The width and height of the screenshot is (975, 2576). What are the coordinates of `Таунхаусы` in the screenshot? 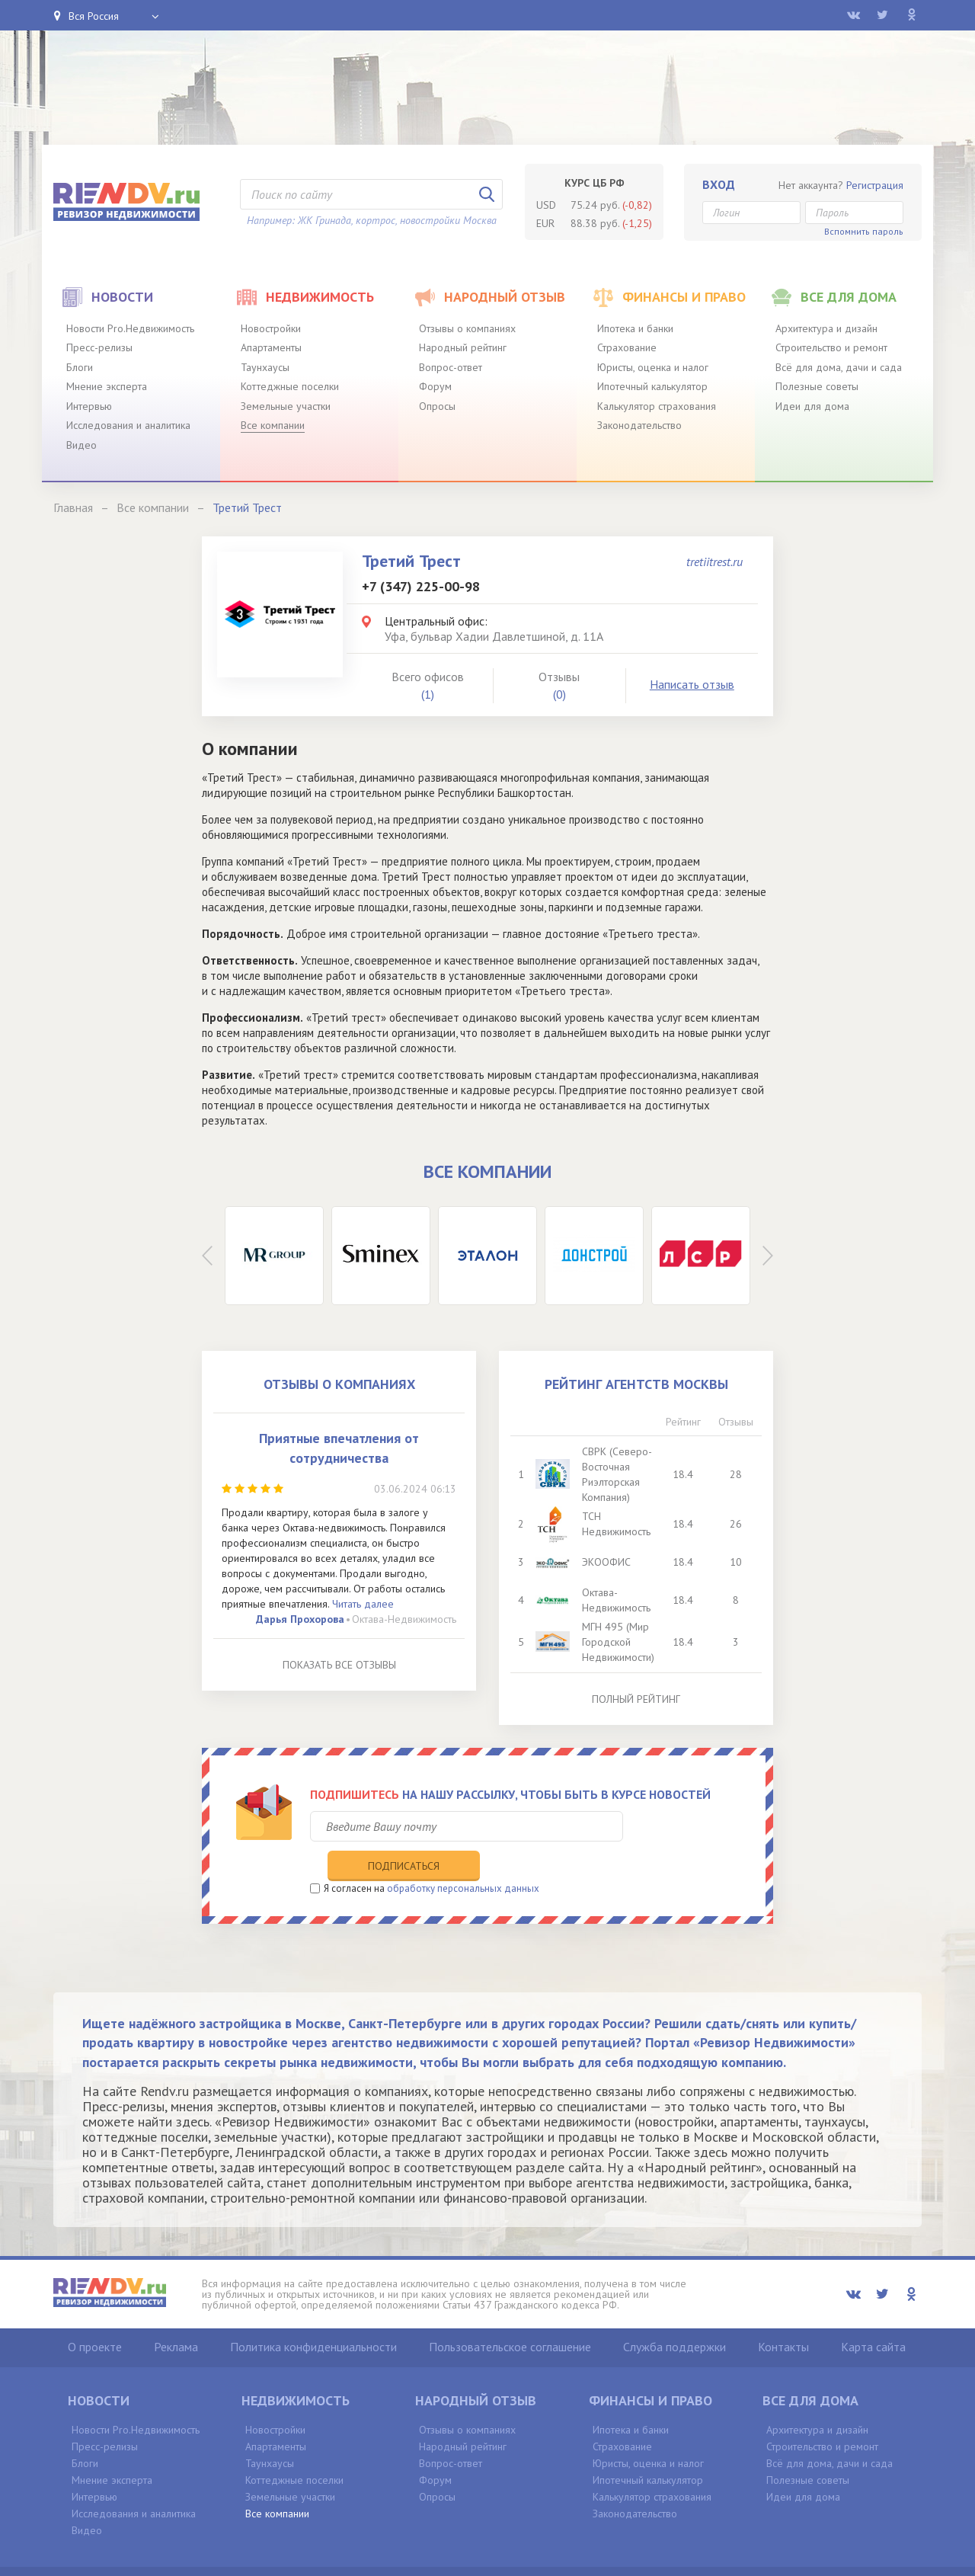 It's located at (265, 367).